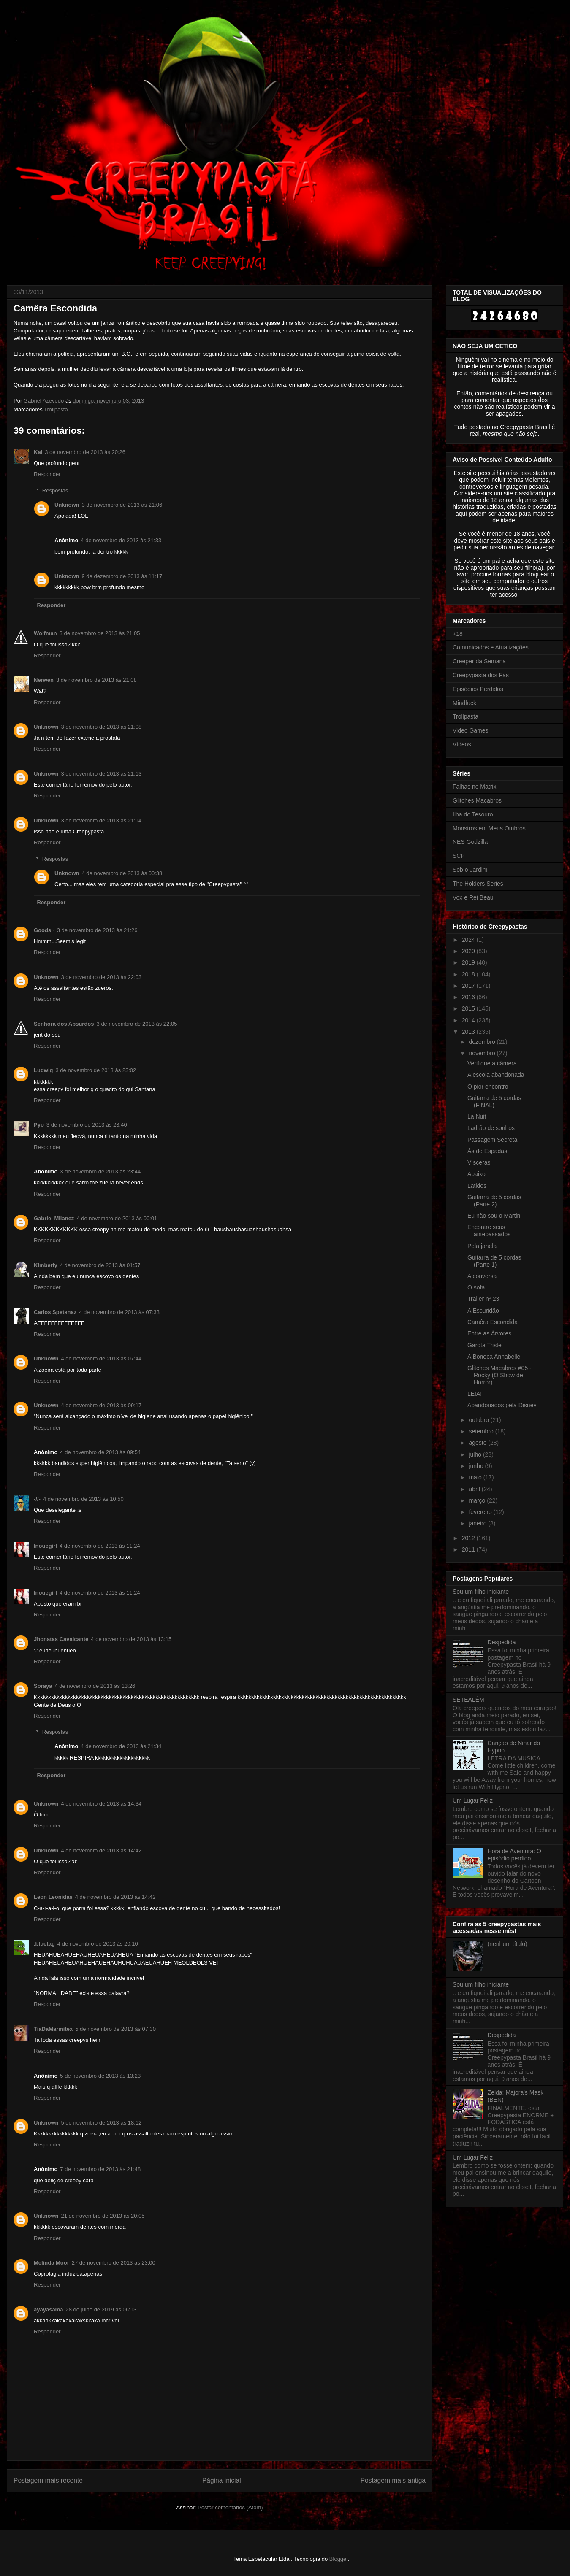  I want to click on 3 de novembro de 2013 às 22:05, so click(137, 1024).